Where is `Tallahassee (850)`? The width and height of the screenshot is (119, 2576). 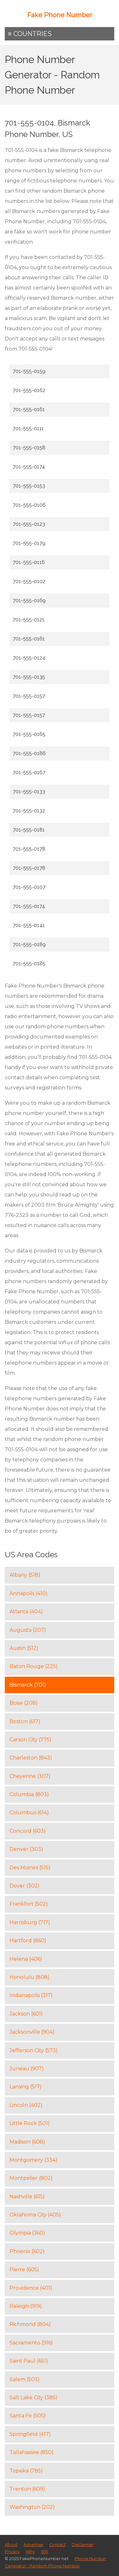
Tallahassee (850) is located at coordinates (32, 2452).